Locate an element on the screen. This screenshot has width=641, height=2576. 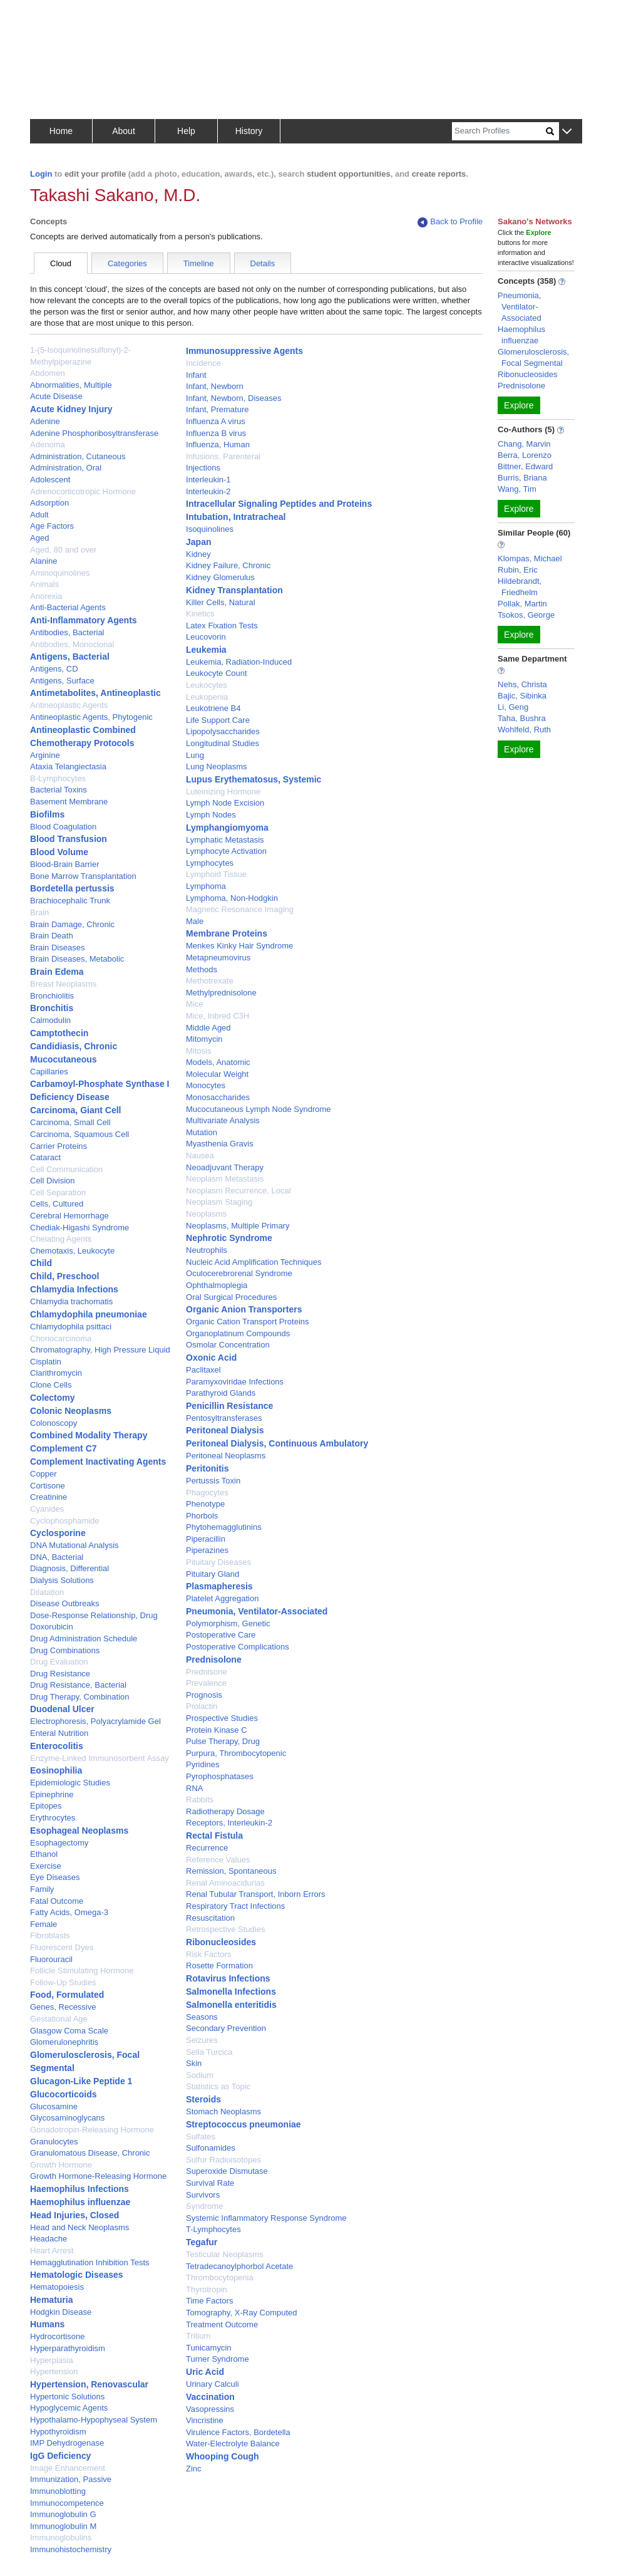
Uric Acid is located at coordinates (205, 2372).